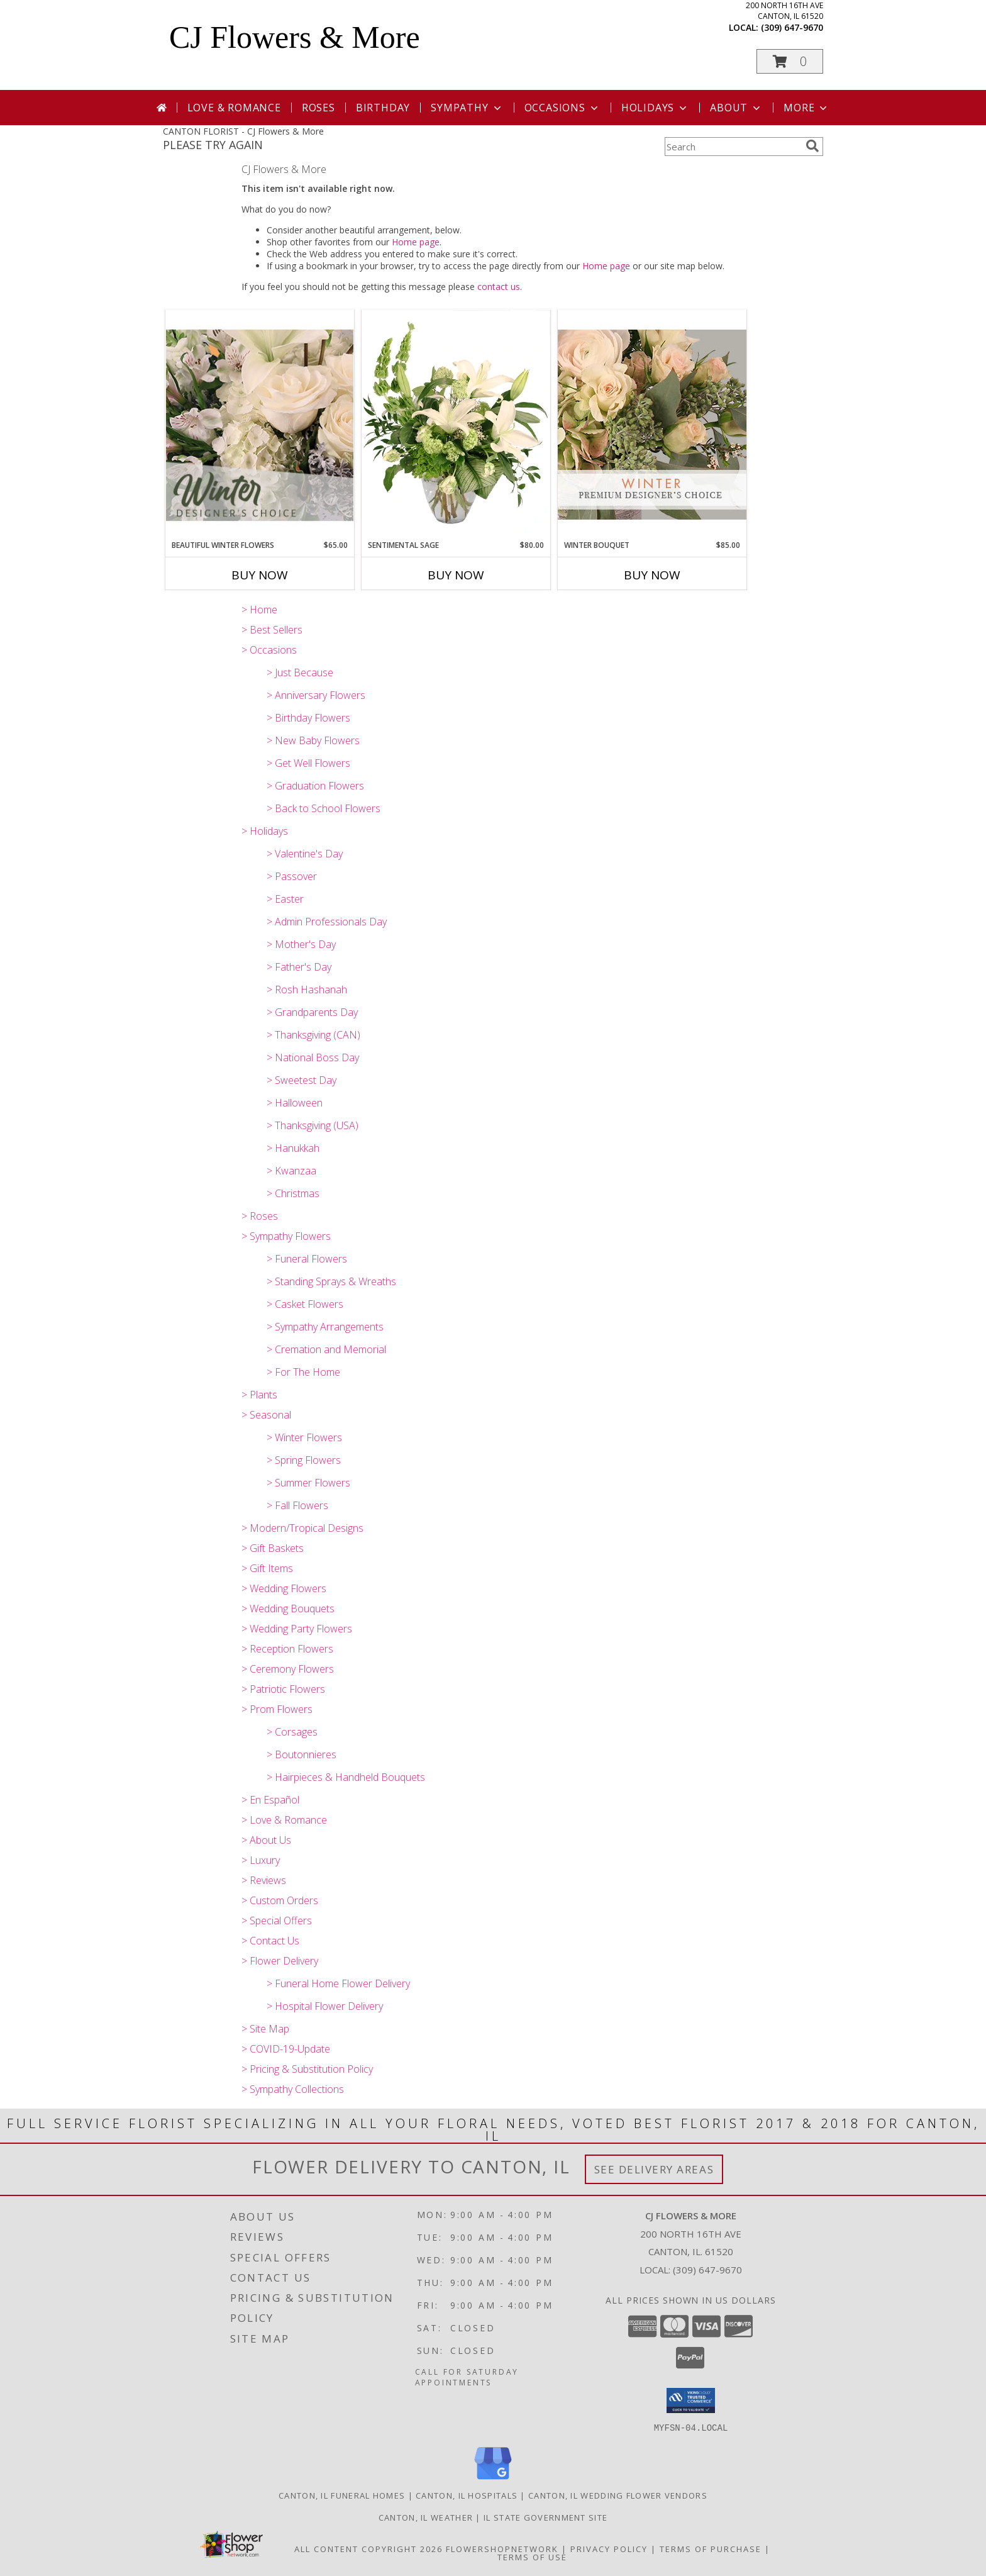 This screenshot has width=986, height=2576. Describe the element at coordinates (301, 944) in the screenshot. I see `> Mother's Day` at that location.